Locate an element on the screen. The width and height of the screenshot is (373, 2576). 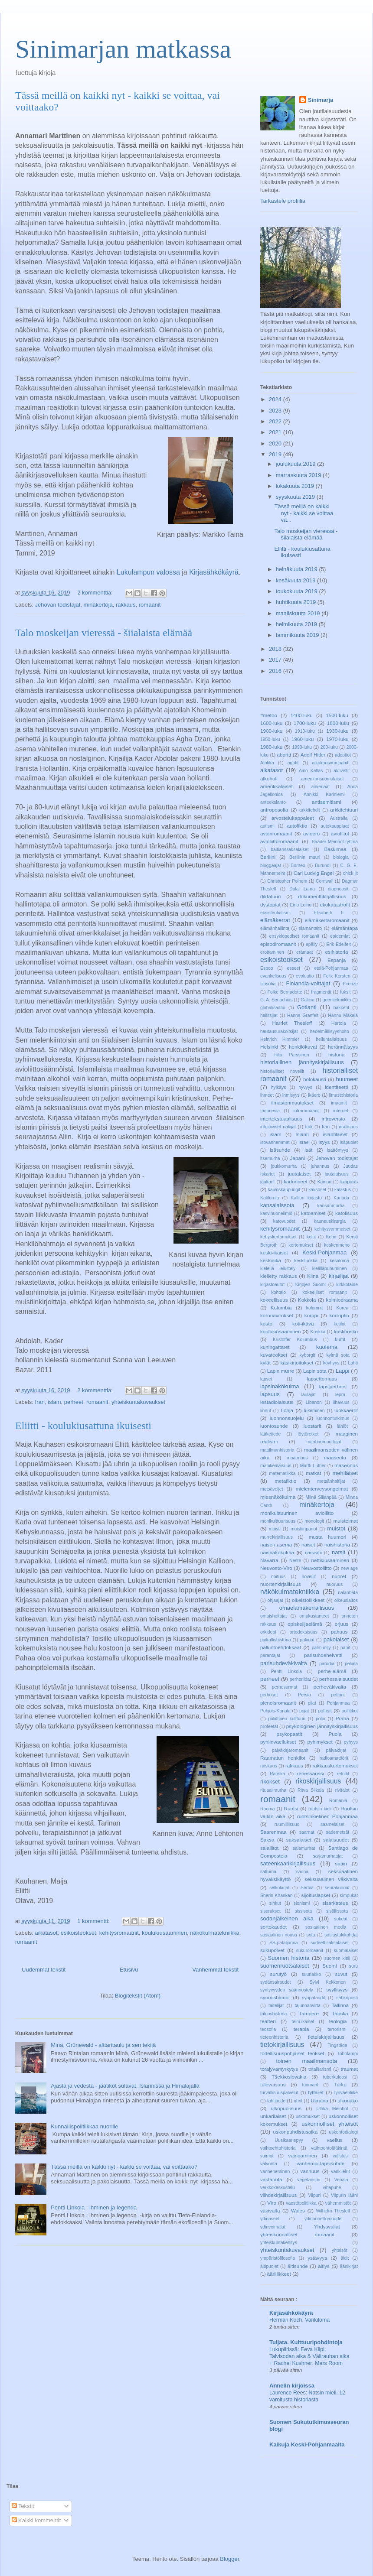
matematiikka is located at coordinates (282, 1473).